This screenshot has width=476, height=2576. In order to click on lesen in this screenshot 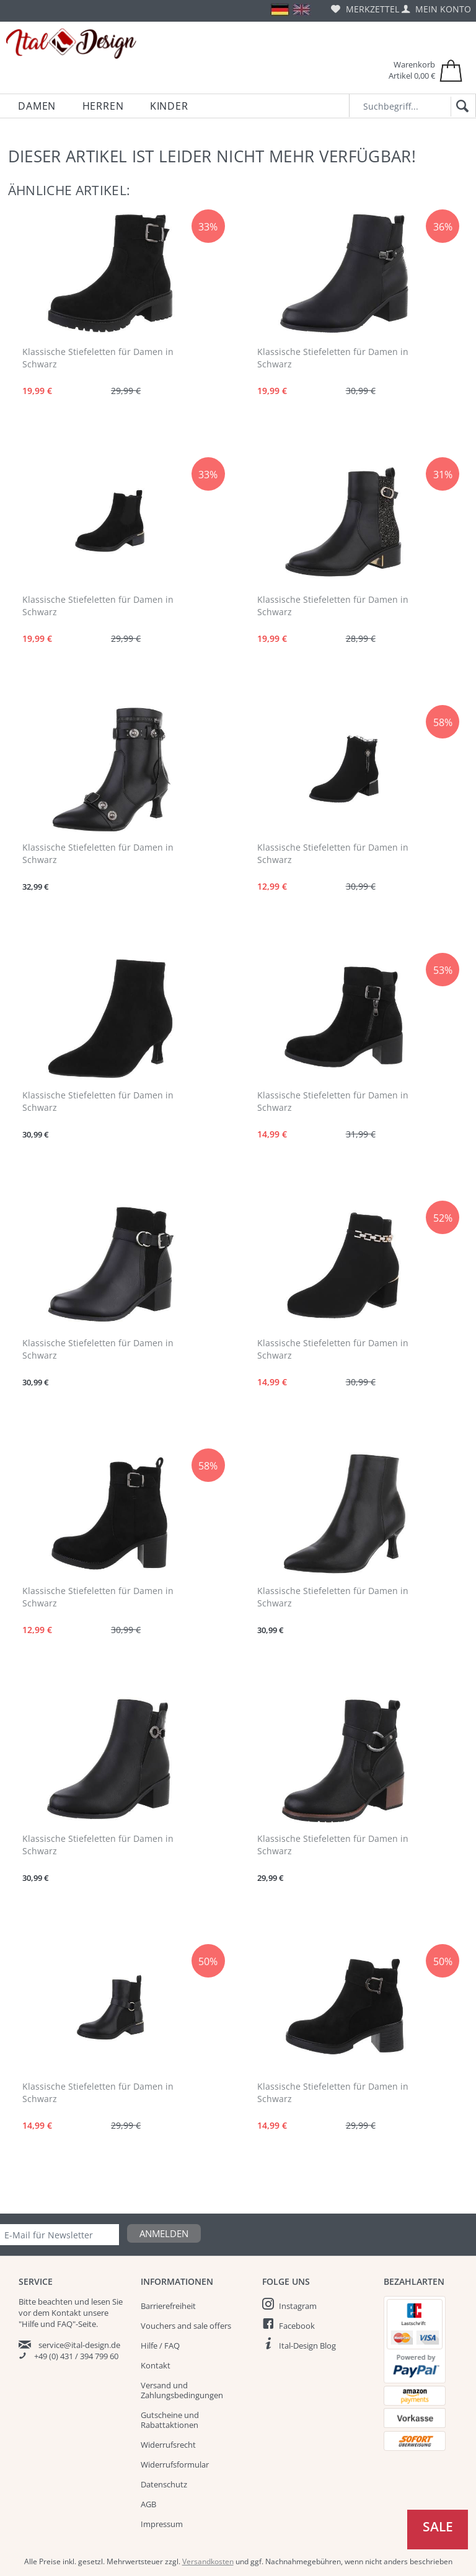, I will do `click(100, 2301)`.